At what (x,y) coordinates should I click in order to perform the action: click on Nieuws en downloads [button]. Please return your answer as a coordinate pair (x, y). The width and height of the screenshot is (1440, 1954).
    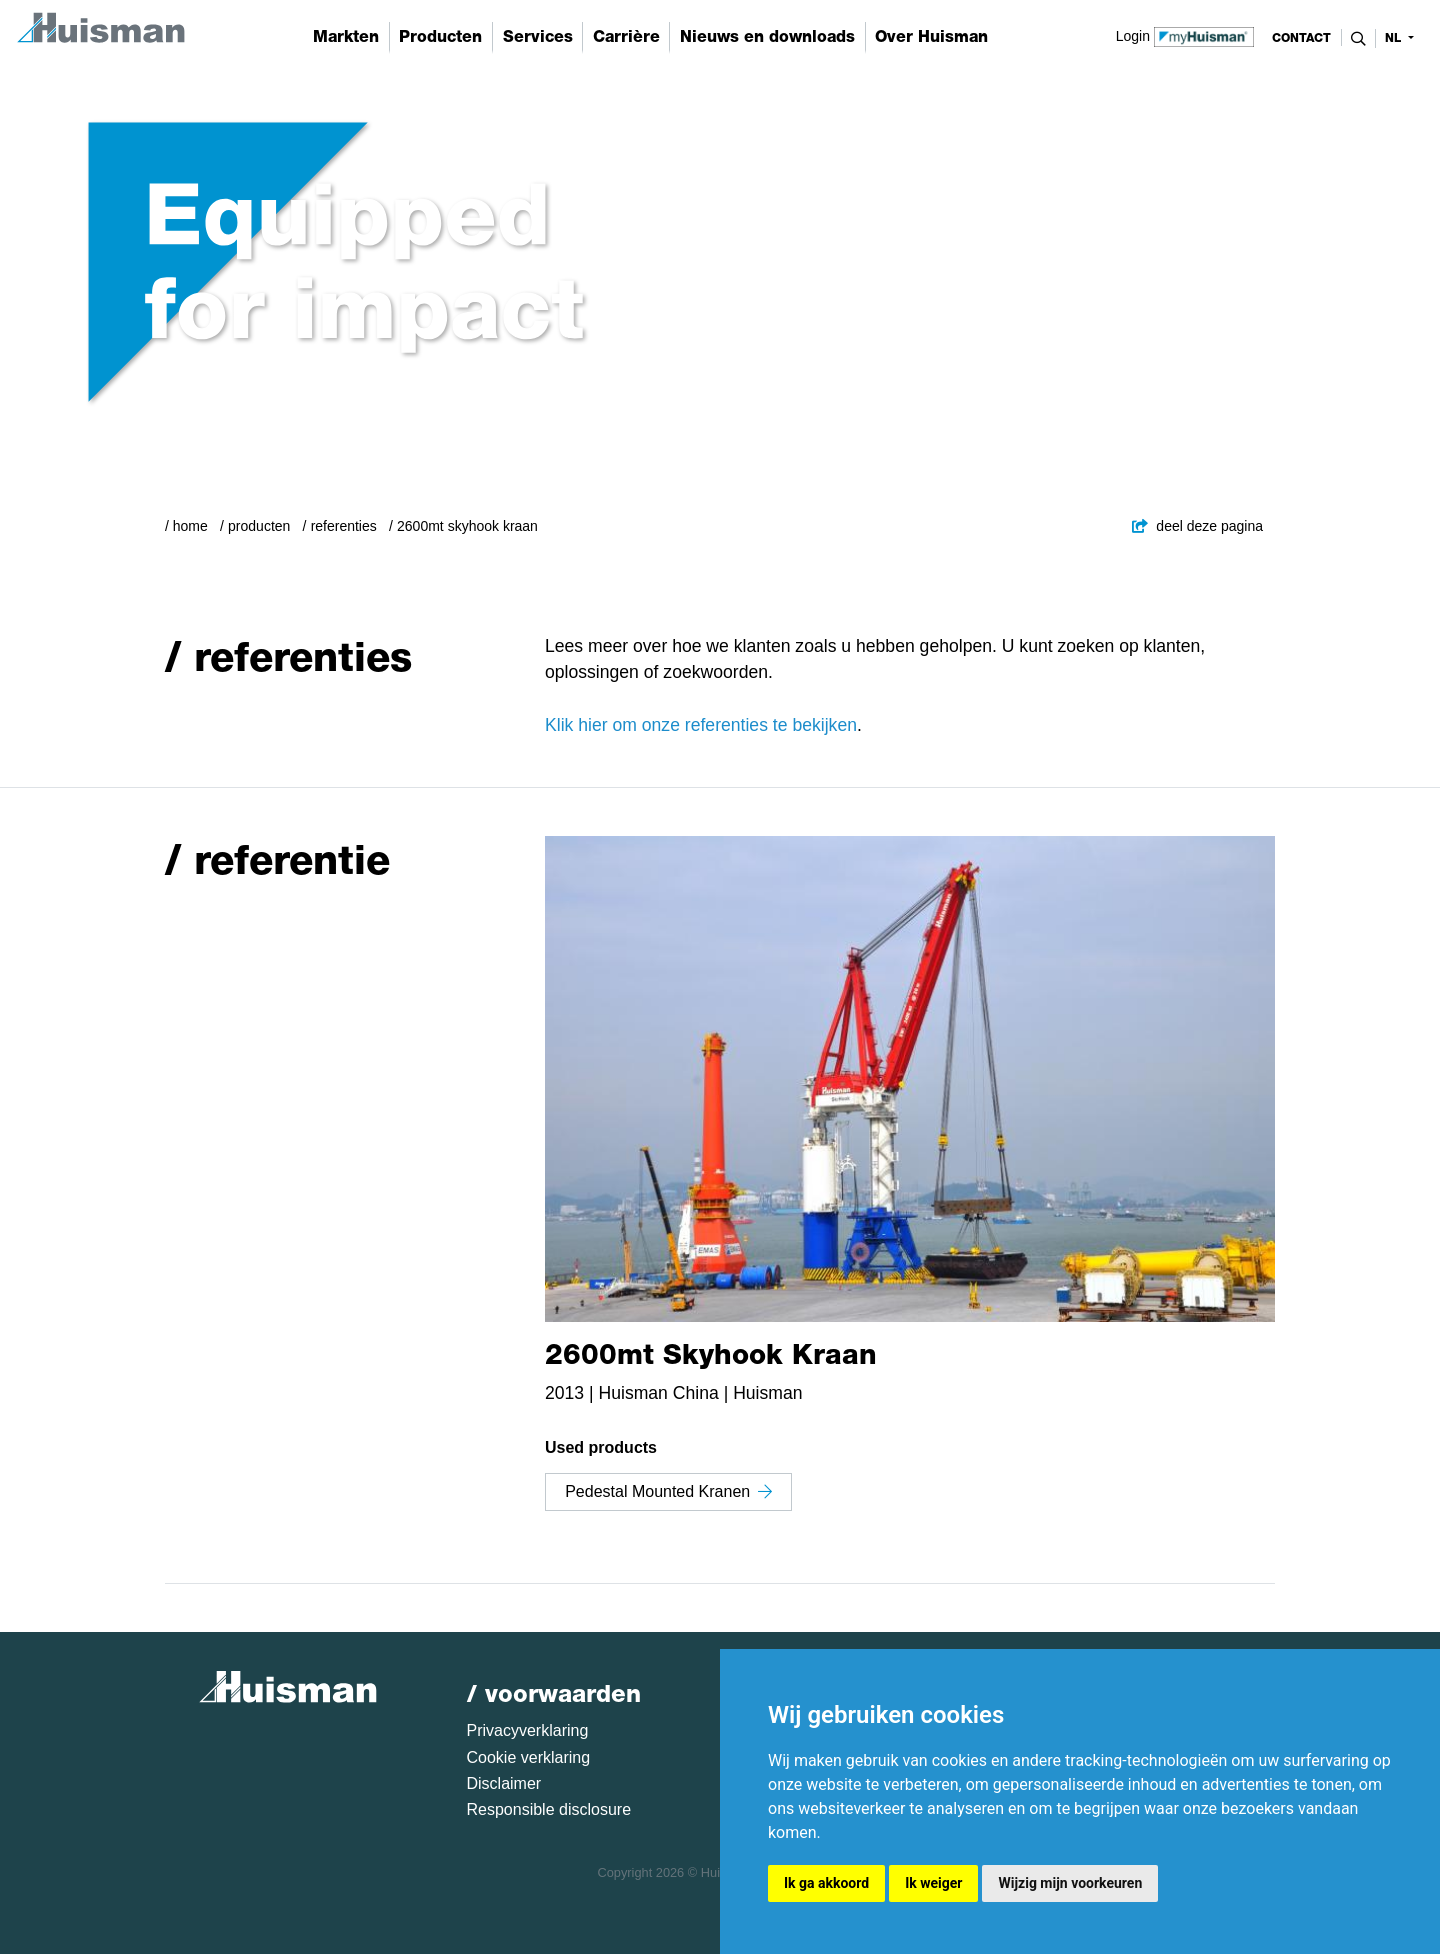
    Looking at the image, I should click on (767, 36).